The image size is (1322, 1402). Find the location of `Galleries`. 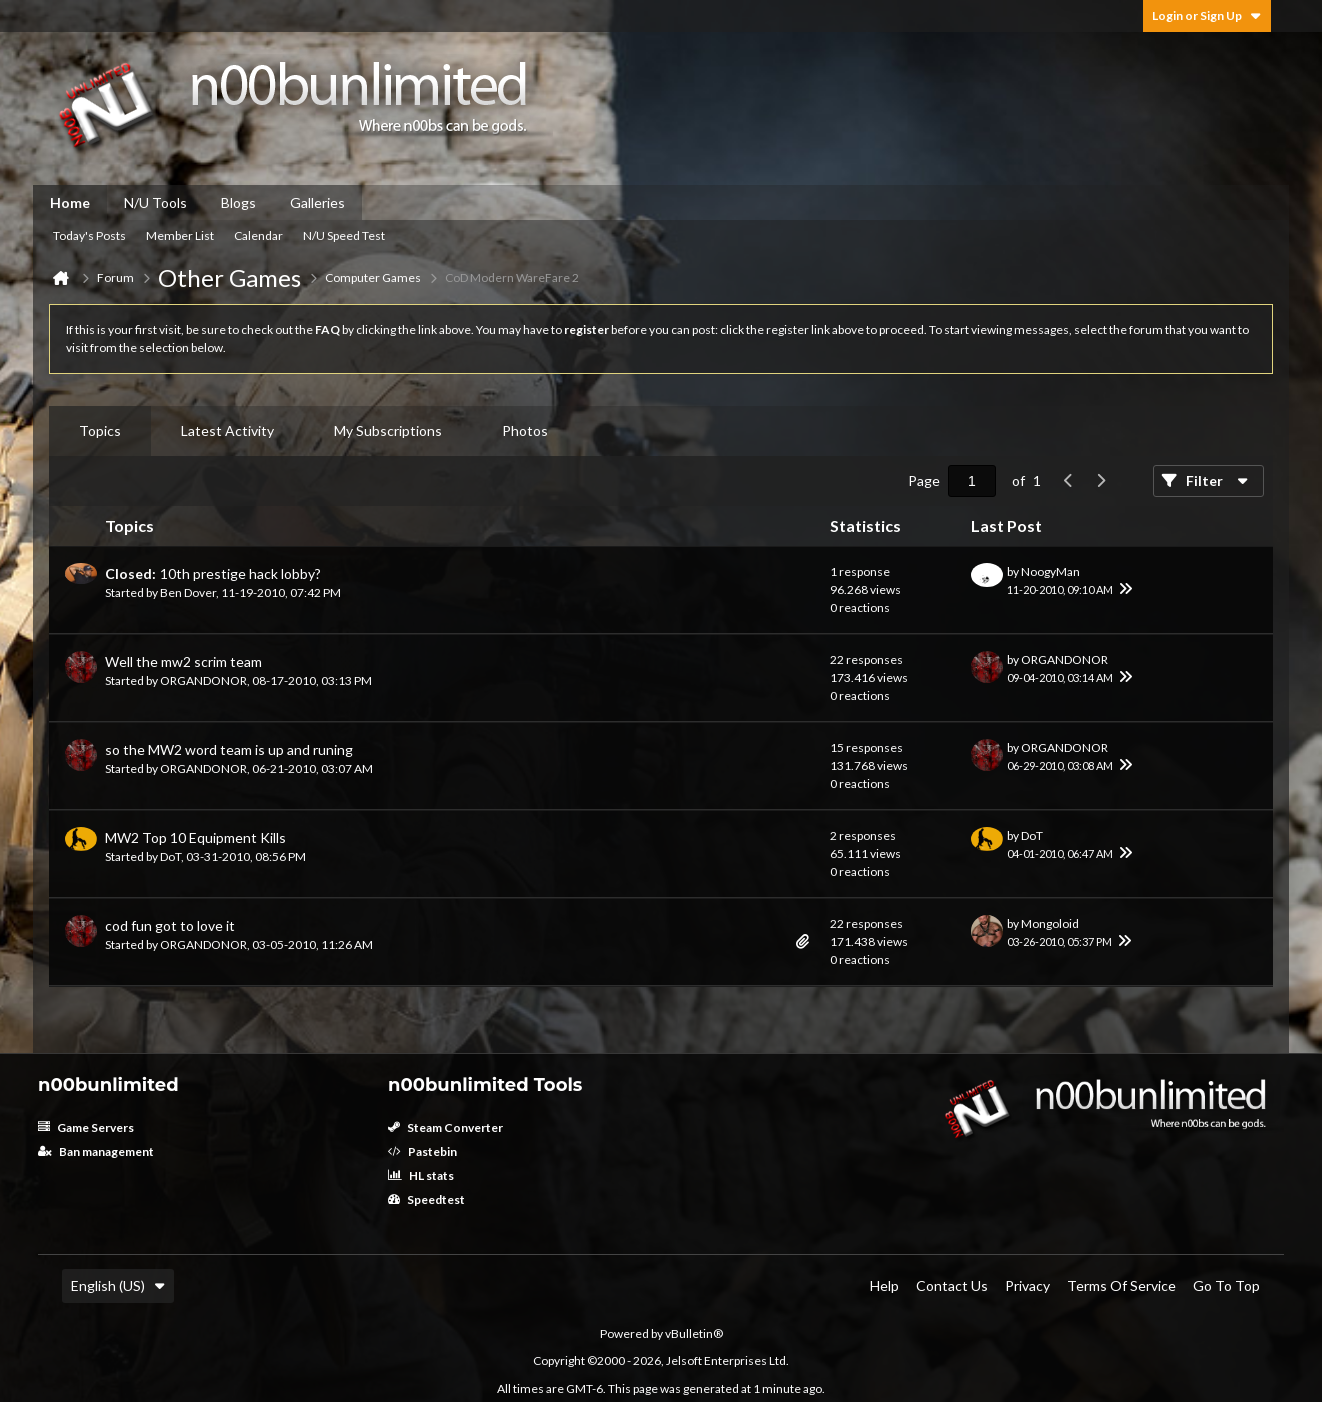

Galleries is located at coordinates (317, 202).